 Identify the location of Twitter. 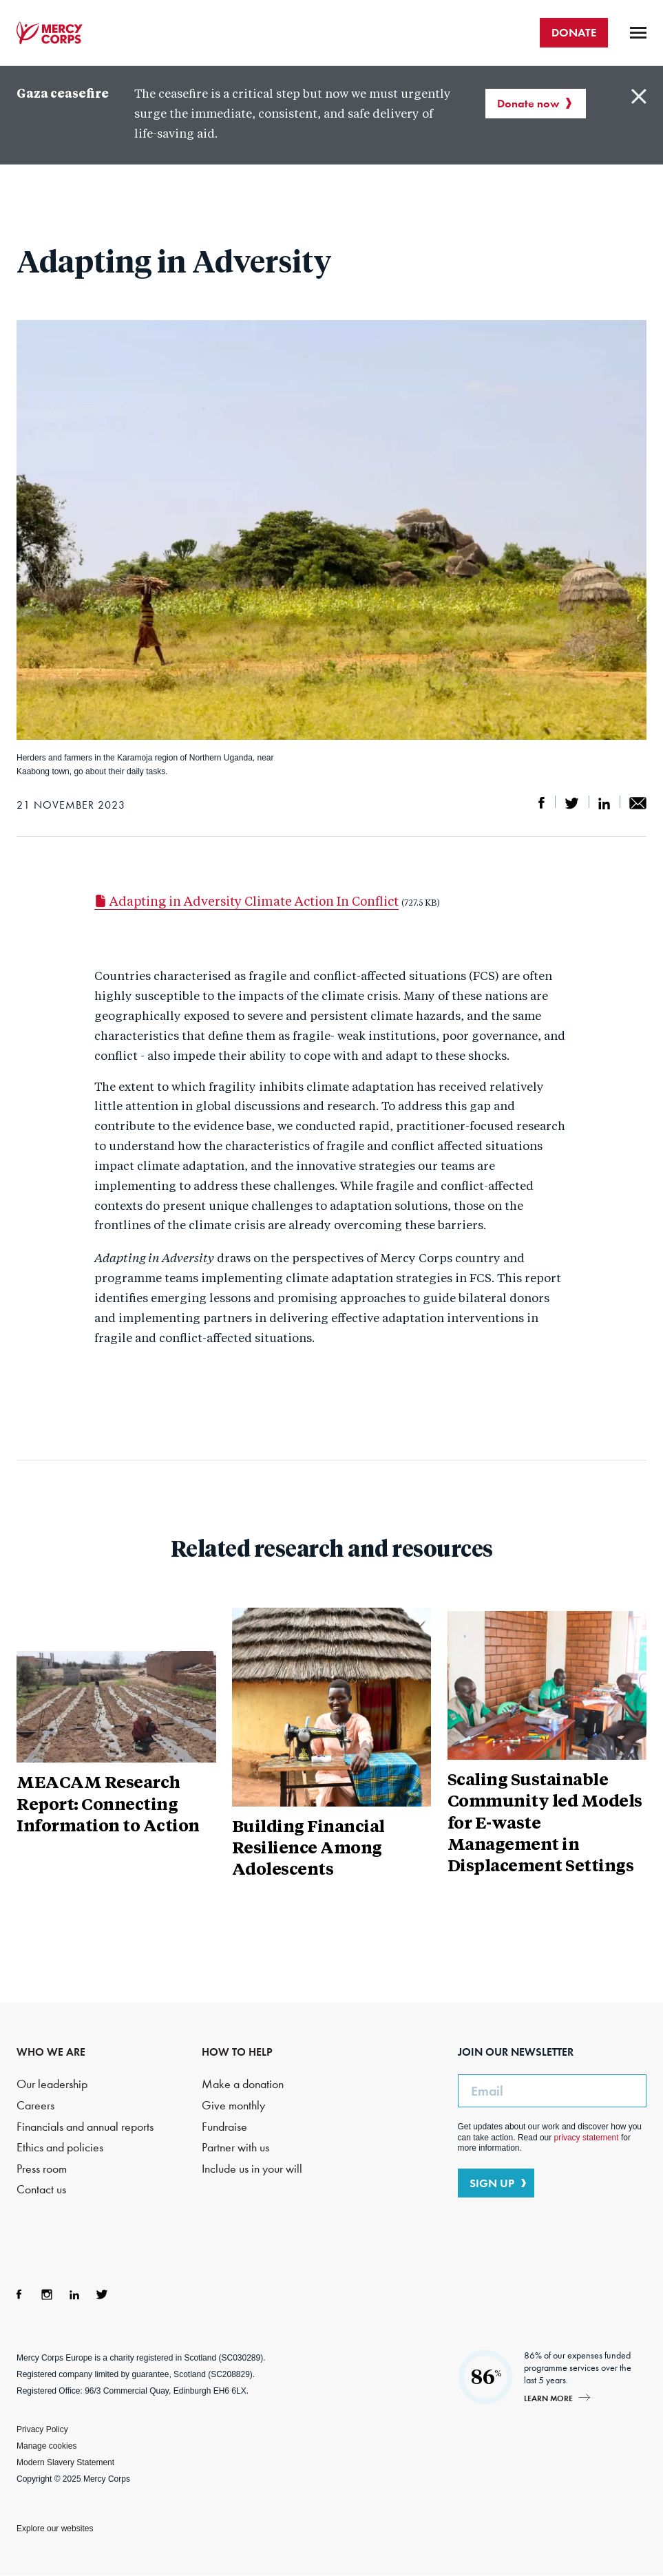
(102, 2295).